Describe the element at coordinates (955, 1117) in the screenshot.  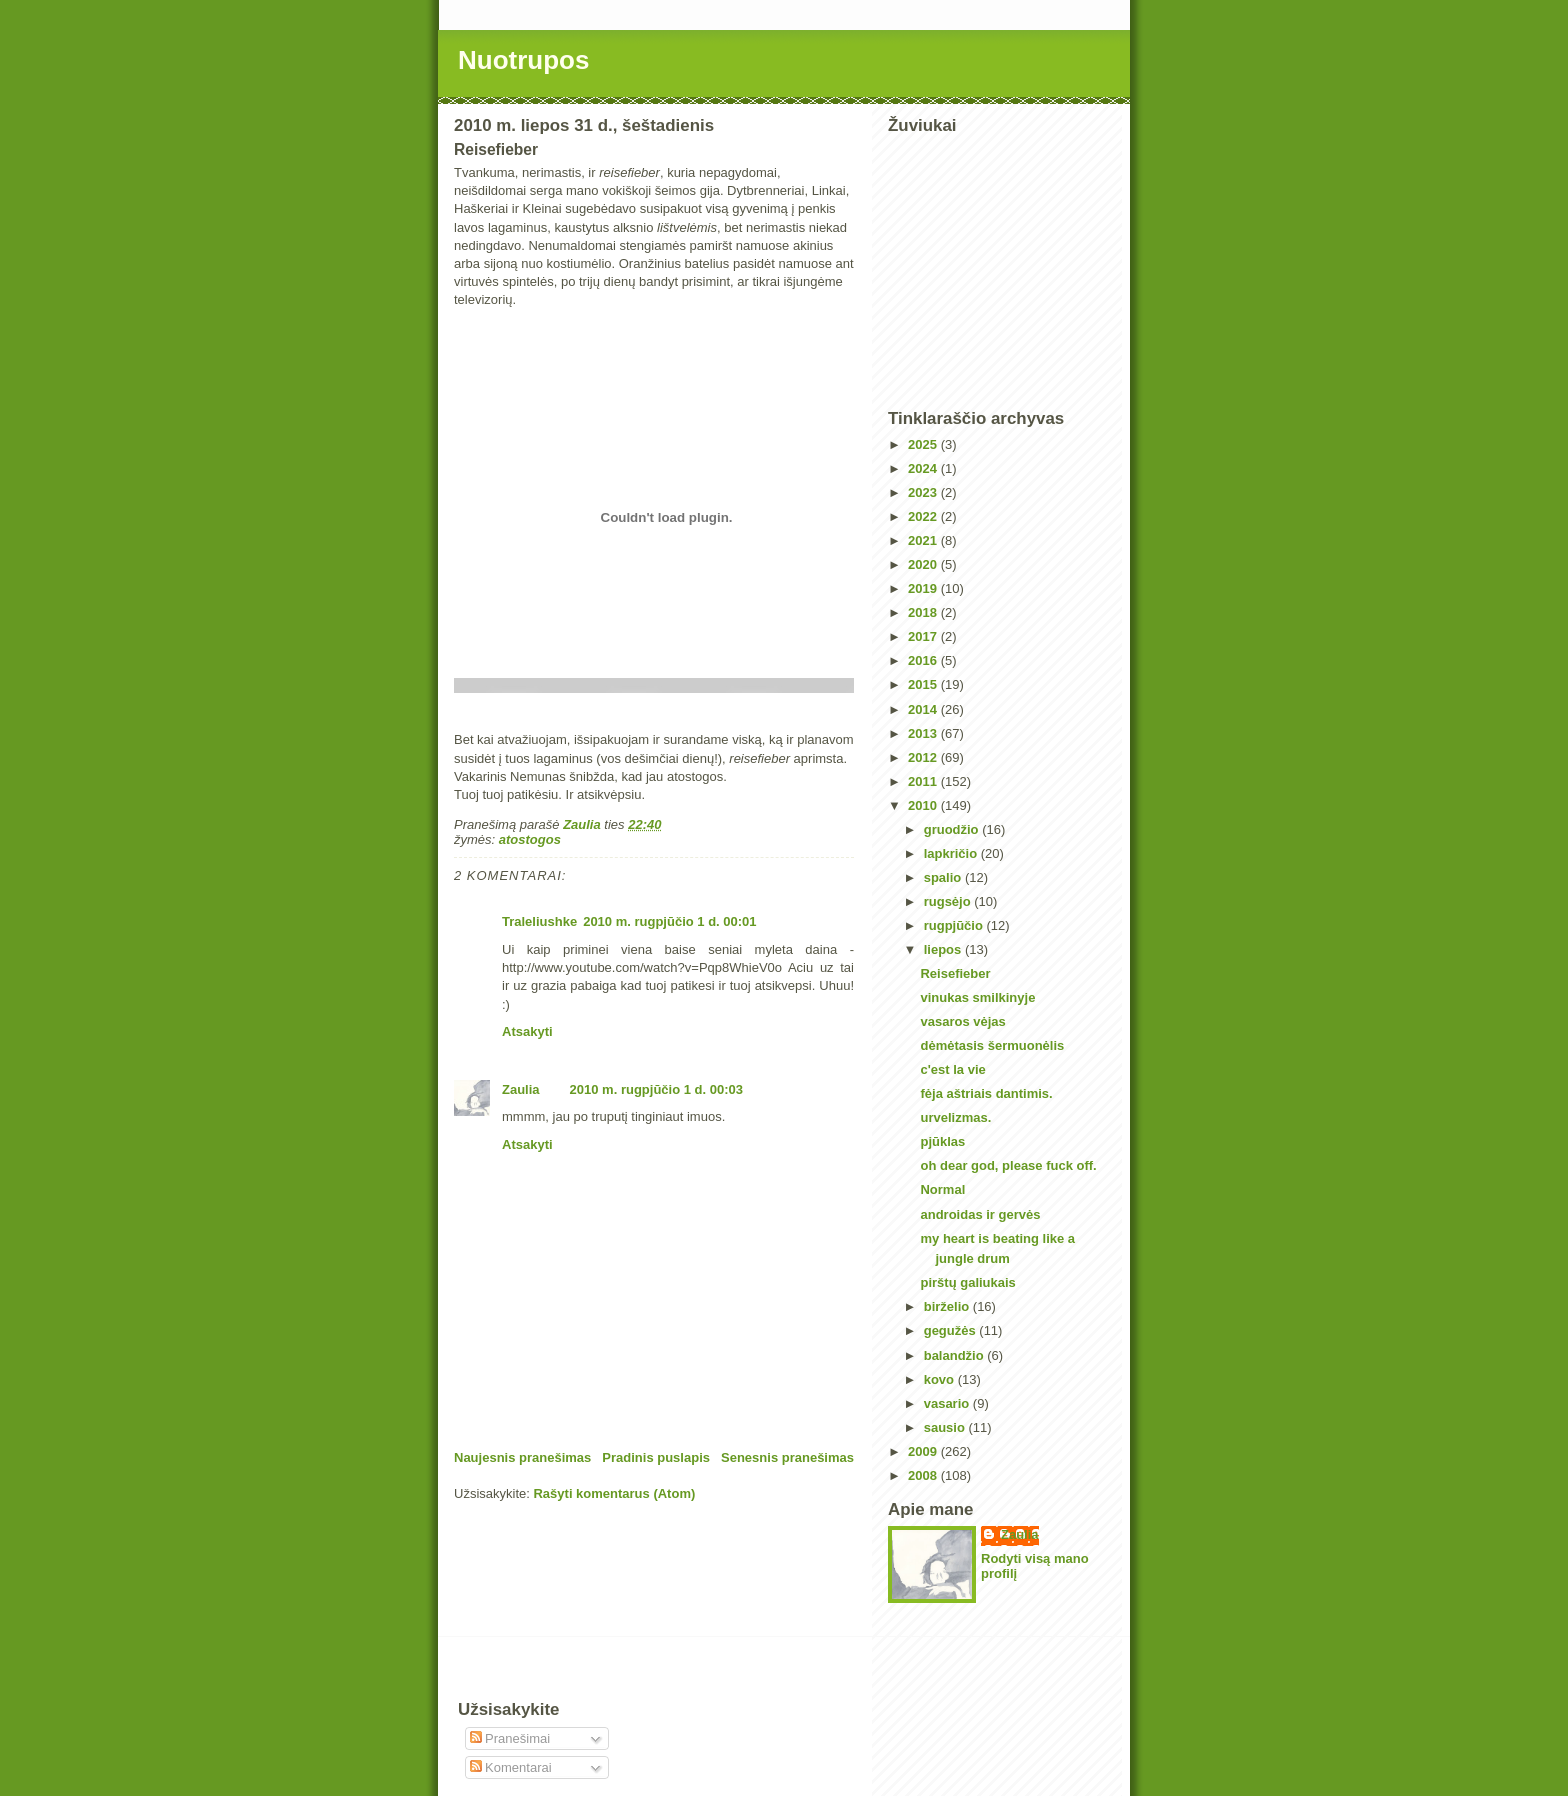
I see `urvelizmas.` at that location.